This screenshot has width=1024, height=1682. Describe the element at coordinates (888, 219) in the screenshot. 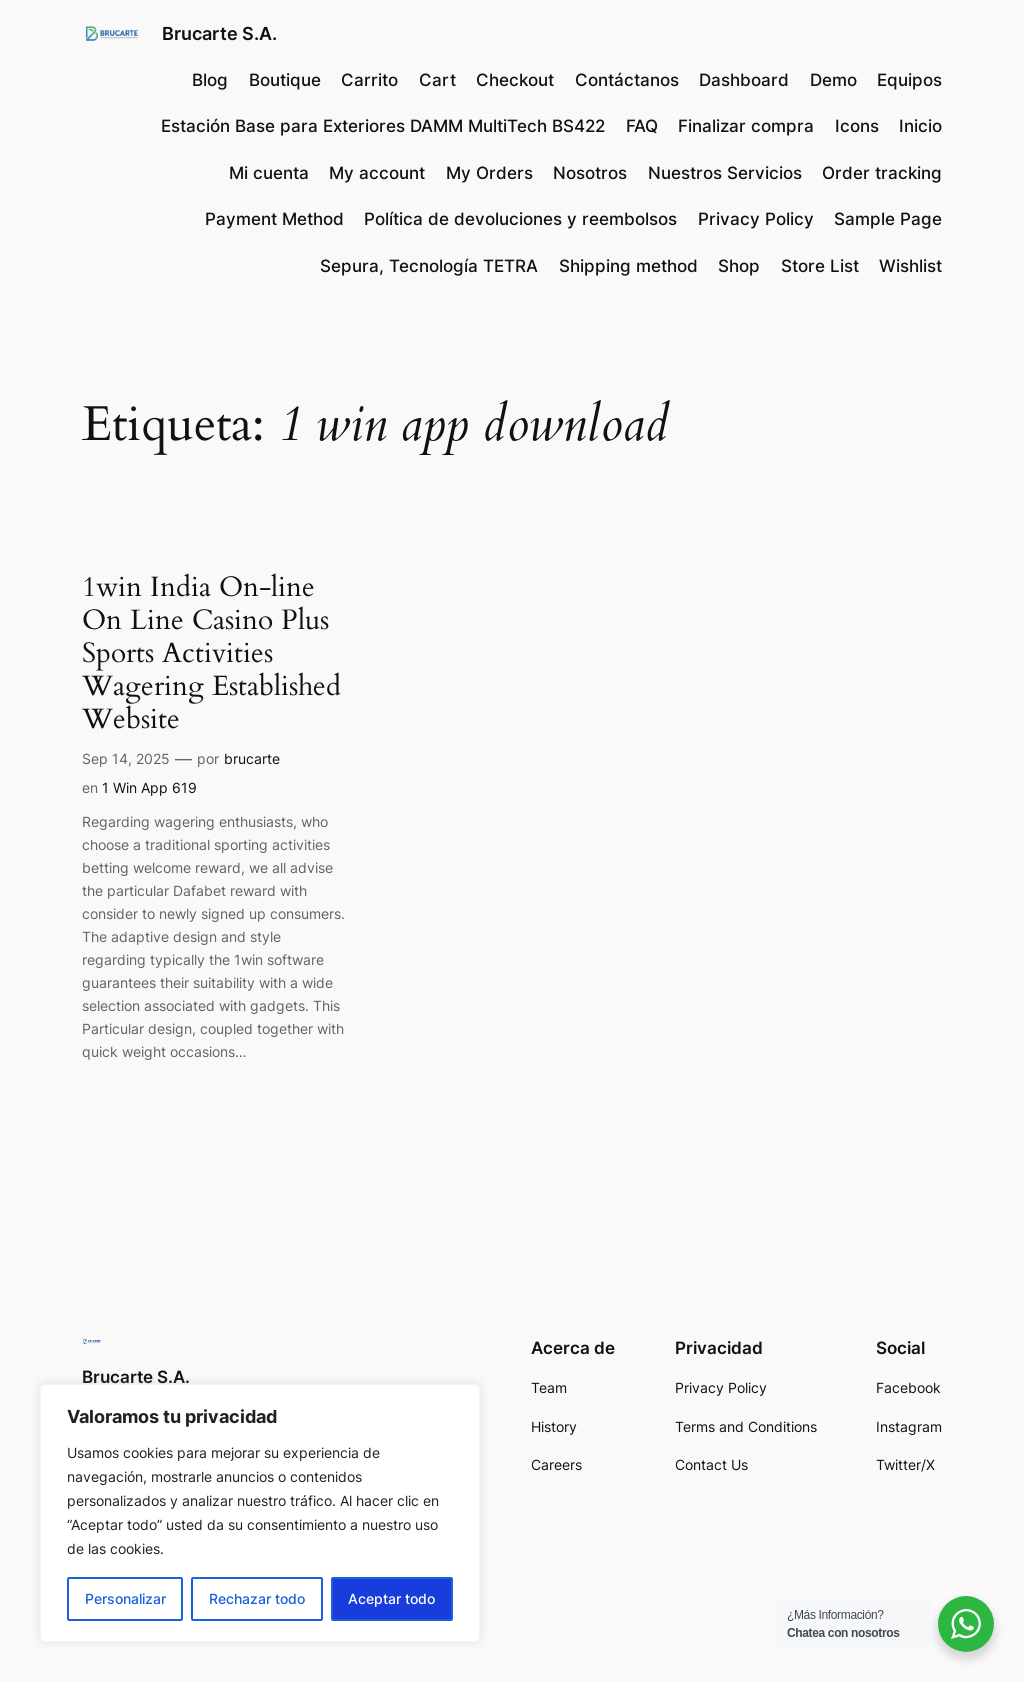

I see `Sample Page` at that location.